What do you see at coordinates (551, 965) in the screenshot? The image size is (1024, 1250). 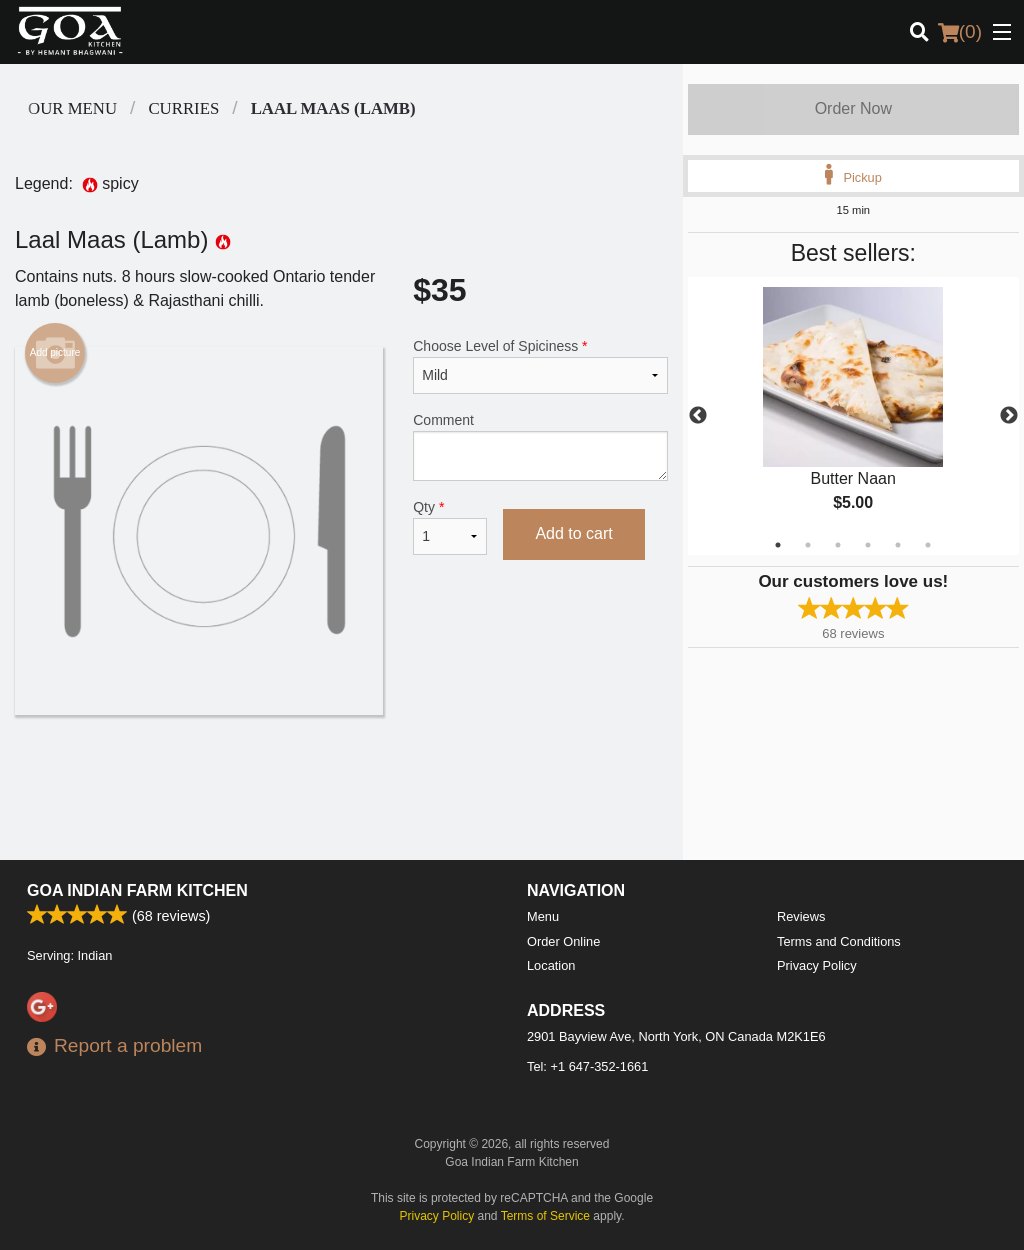 I see `Location` at bounding box center [551, 965].